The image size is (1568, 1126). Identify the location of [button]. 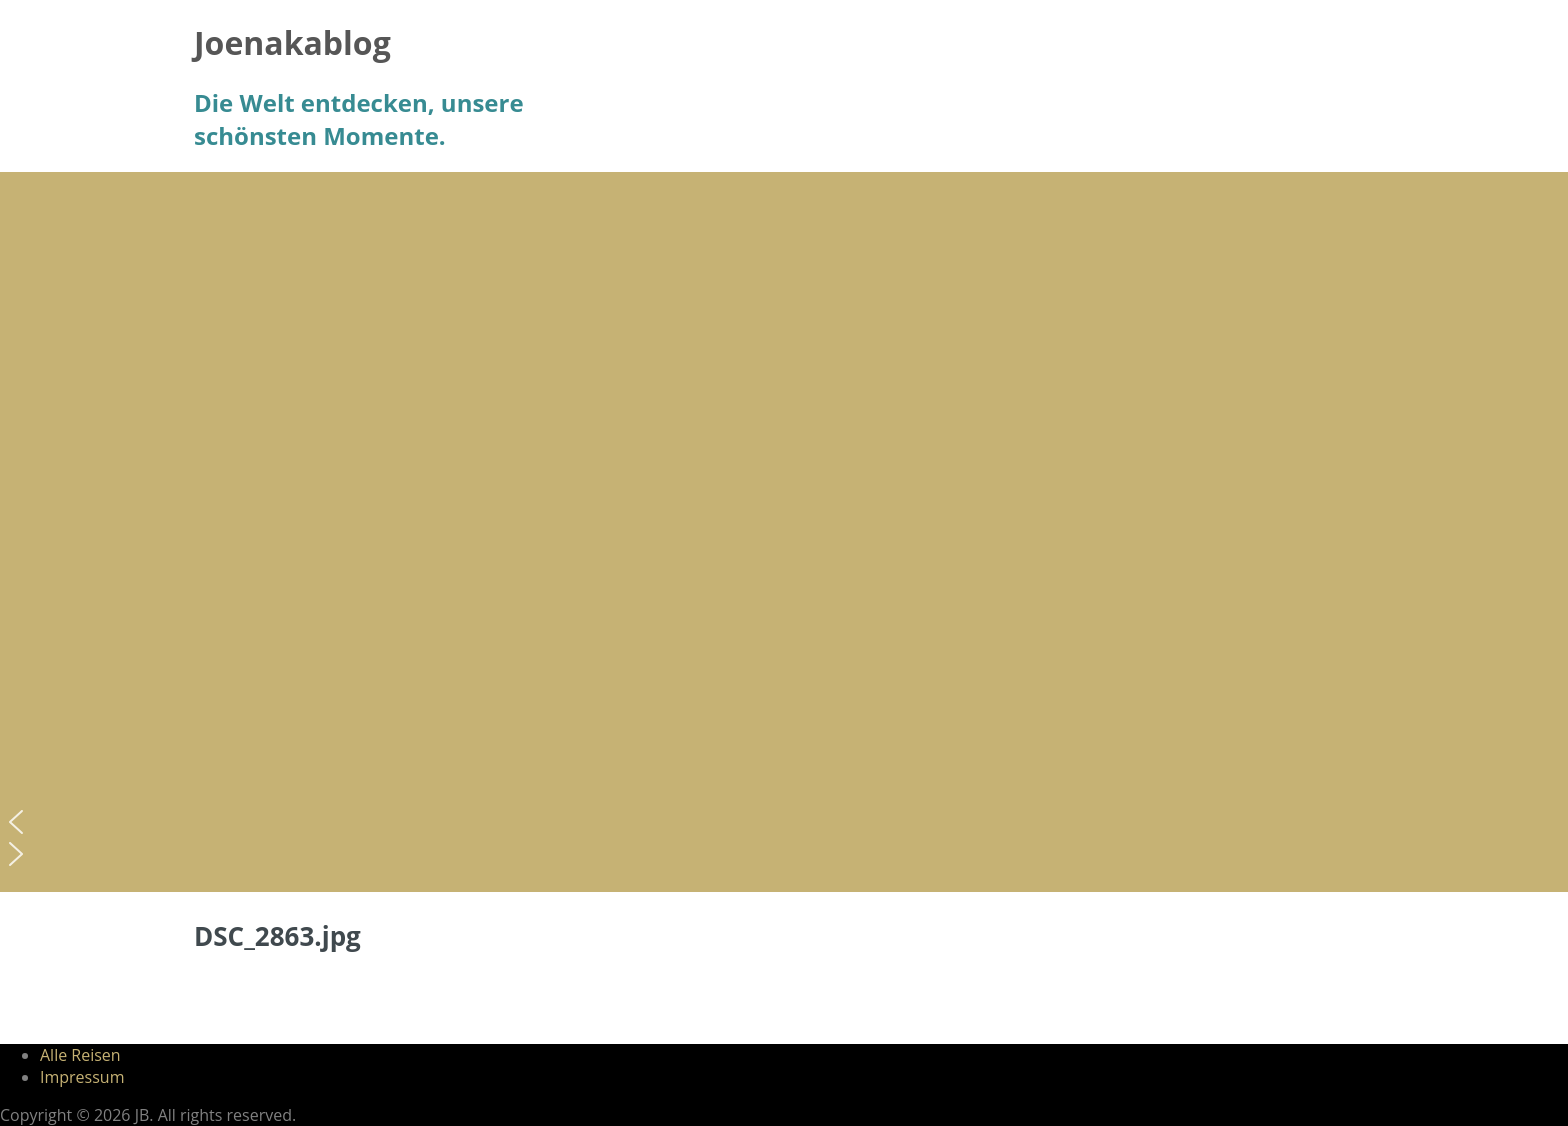
(784, 822).